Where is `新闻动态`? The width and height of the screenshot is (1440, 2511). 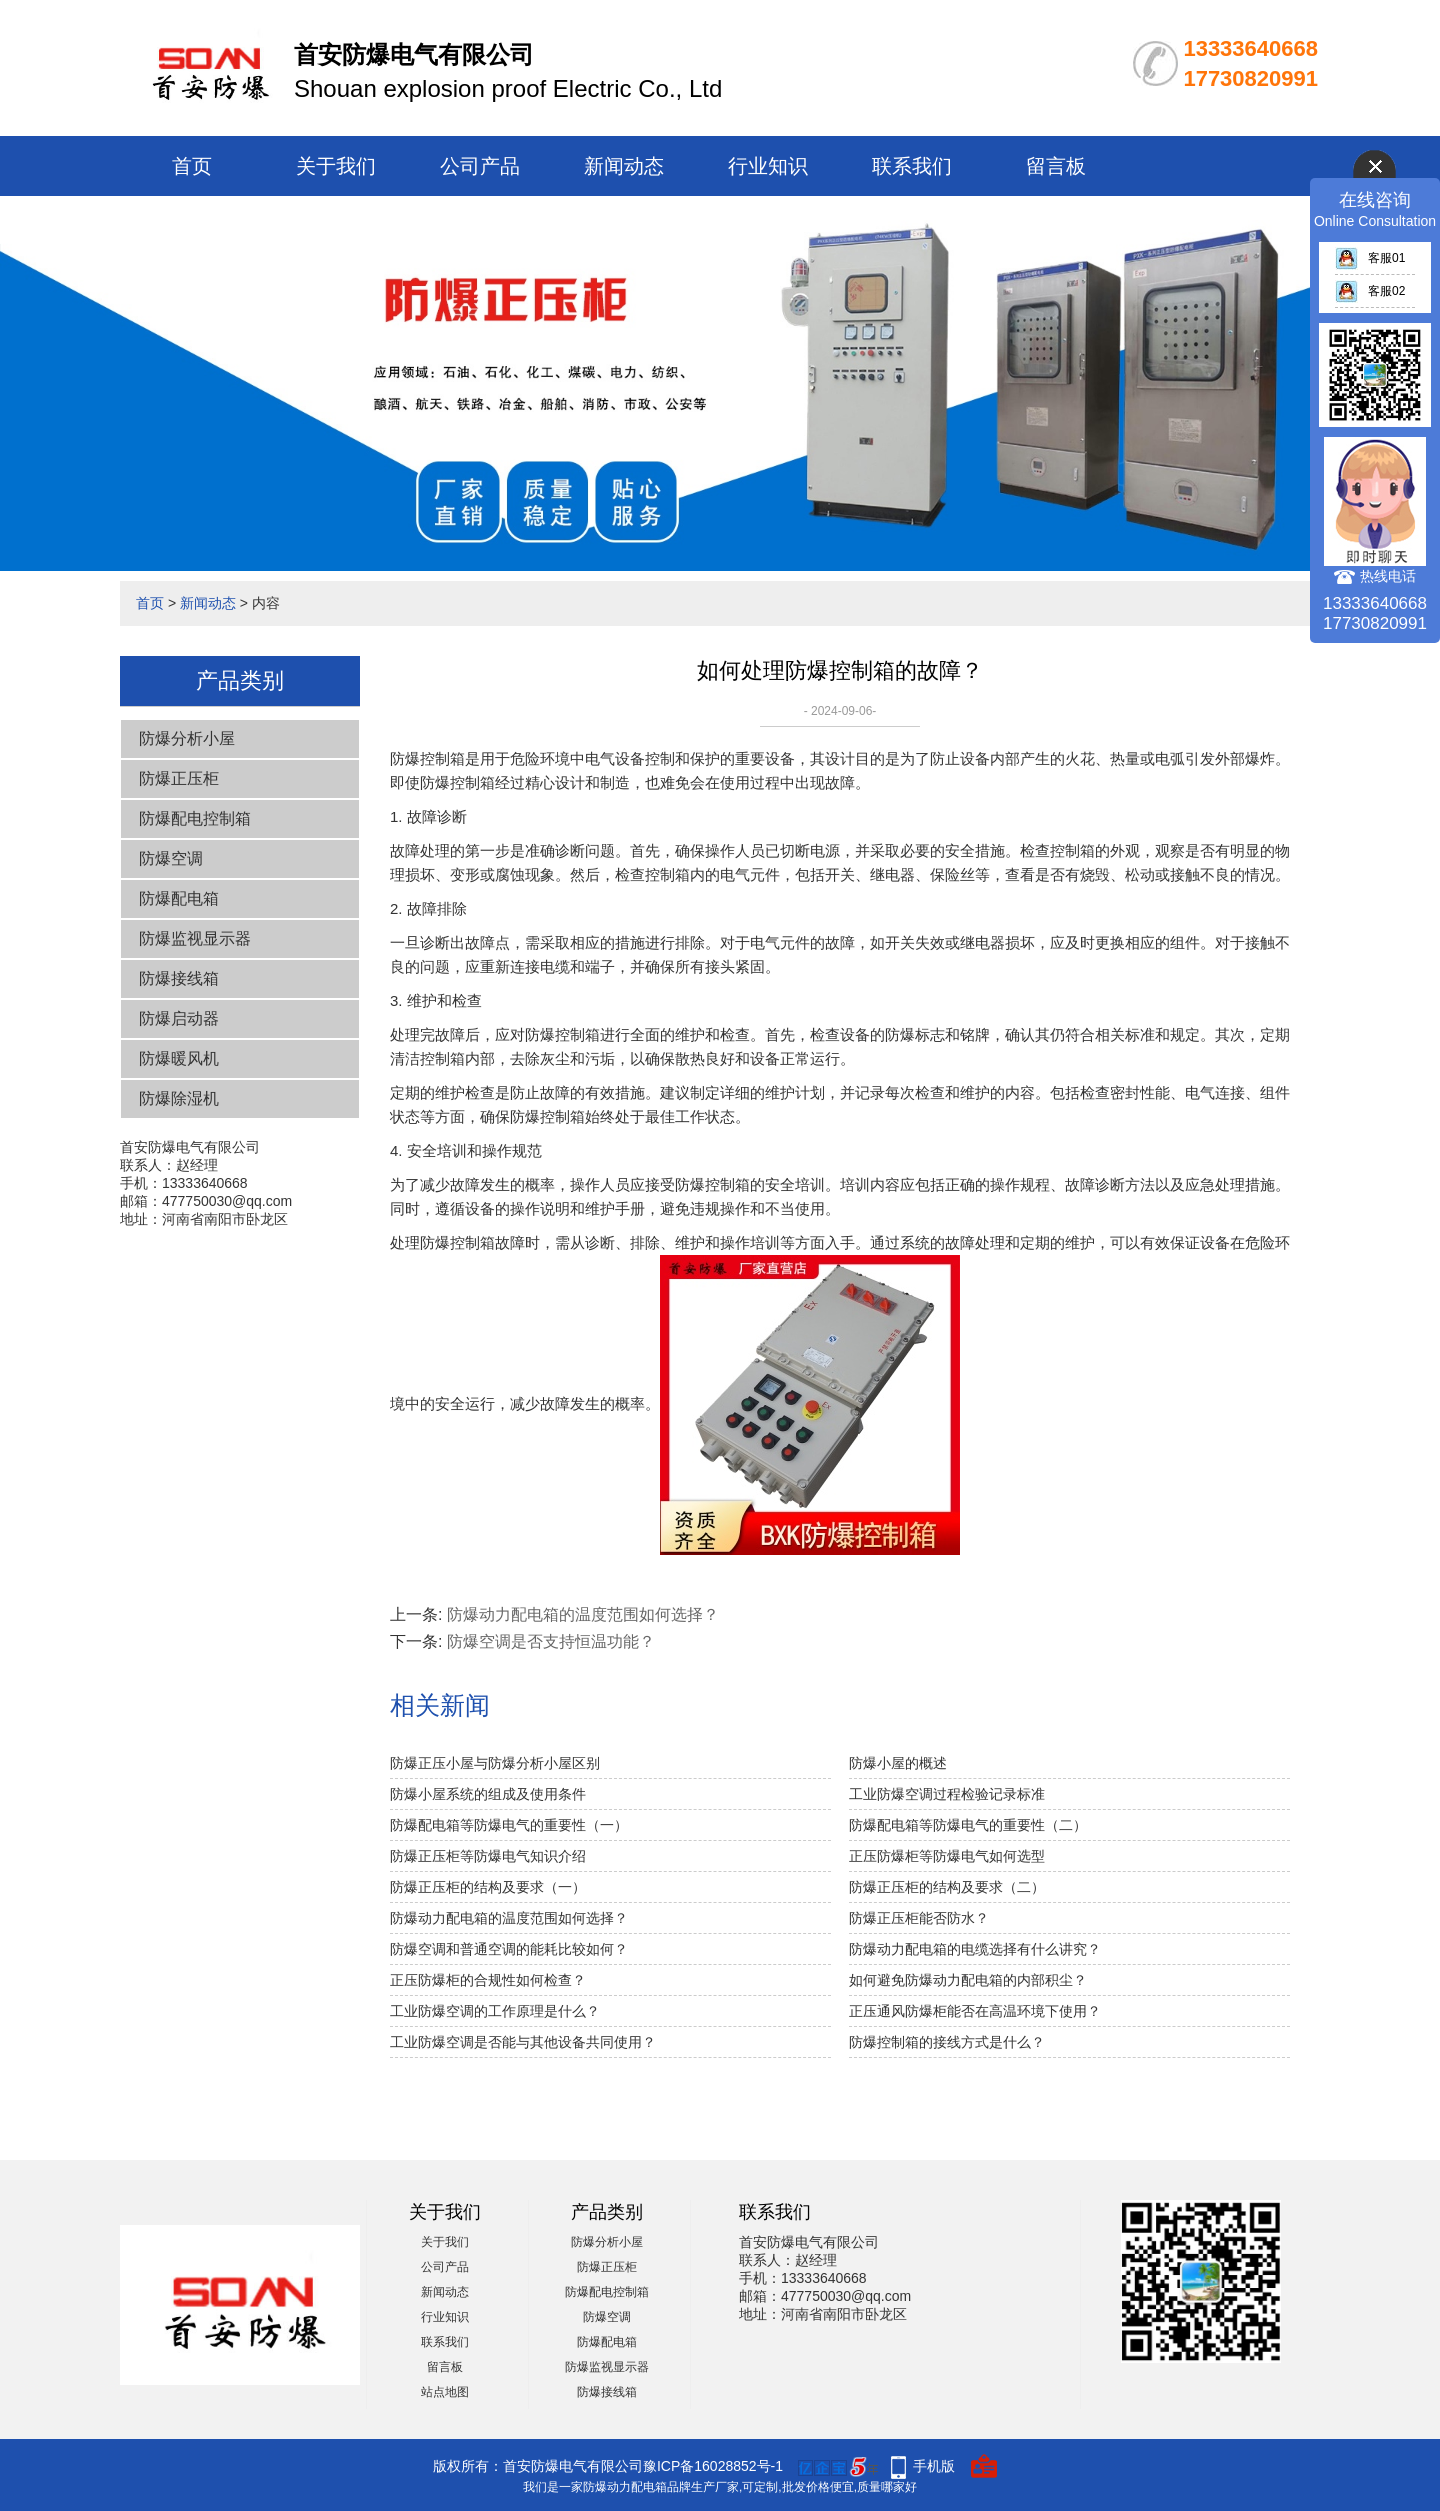 新闻动态 is located at coordinates (624, 166).